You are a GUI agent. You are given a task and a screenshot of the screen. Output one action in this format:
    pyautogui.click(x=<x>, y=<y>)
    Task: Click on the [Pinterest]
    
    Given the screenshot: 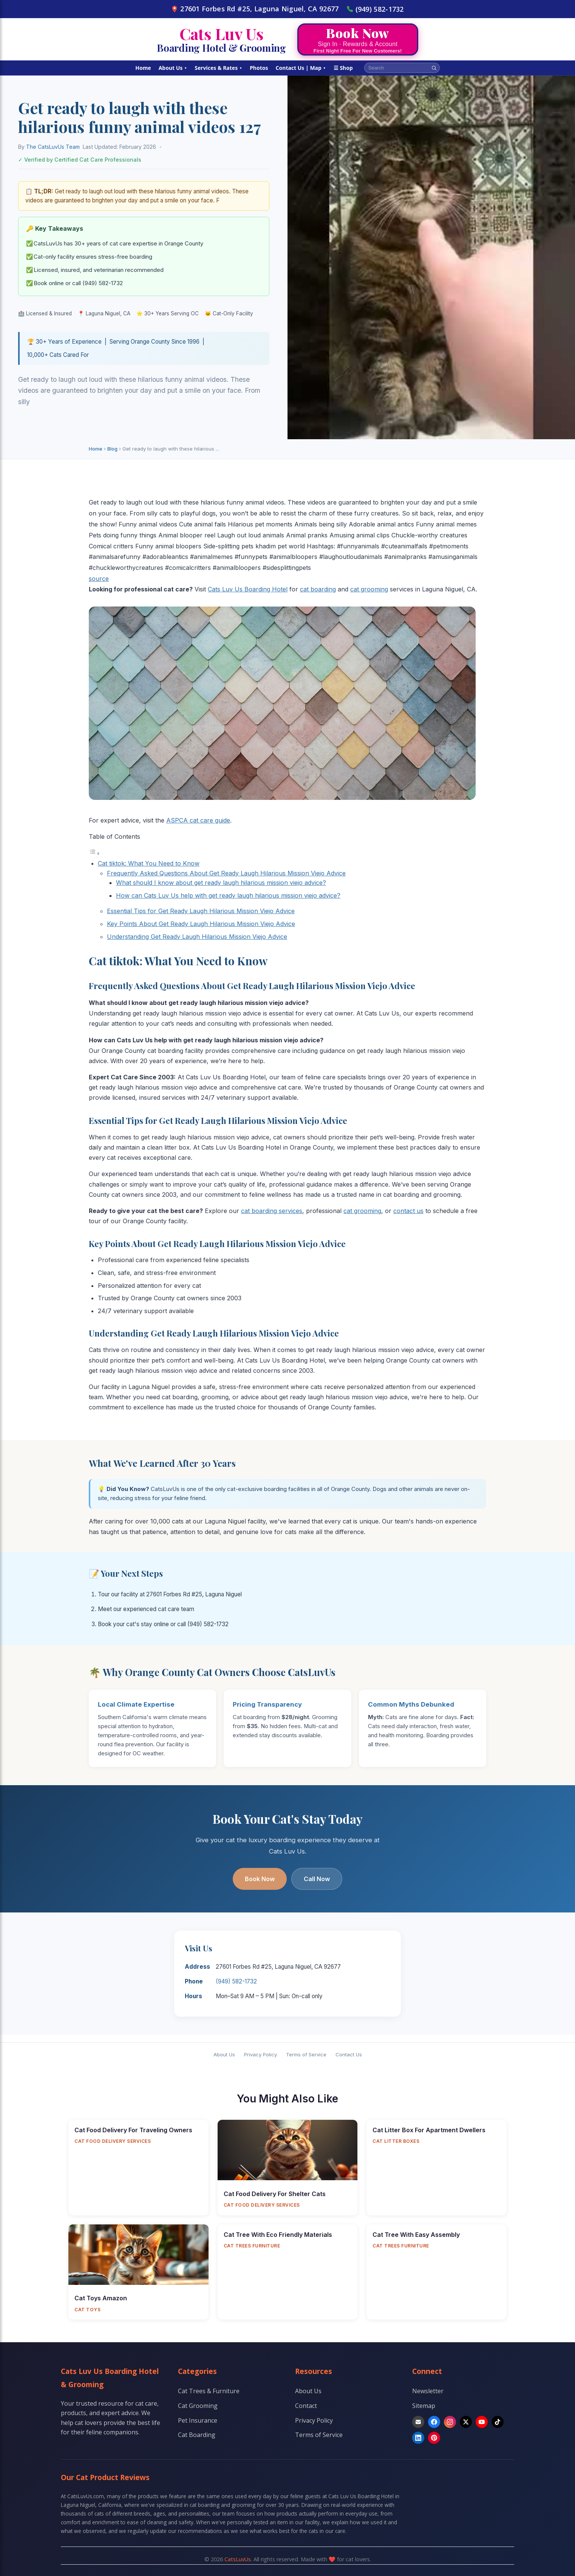 What is the action you would take?
    pyautogui.click(x=434, y=2438)
    